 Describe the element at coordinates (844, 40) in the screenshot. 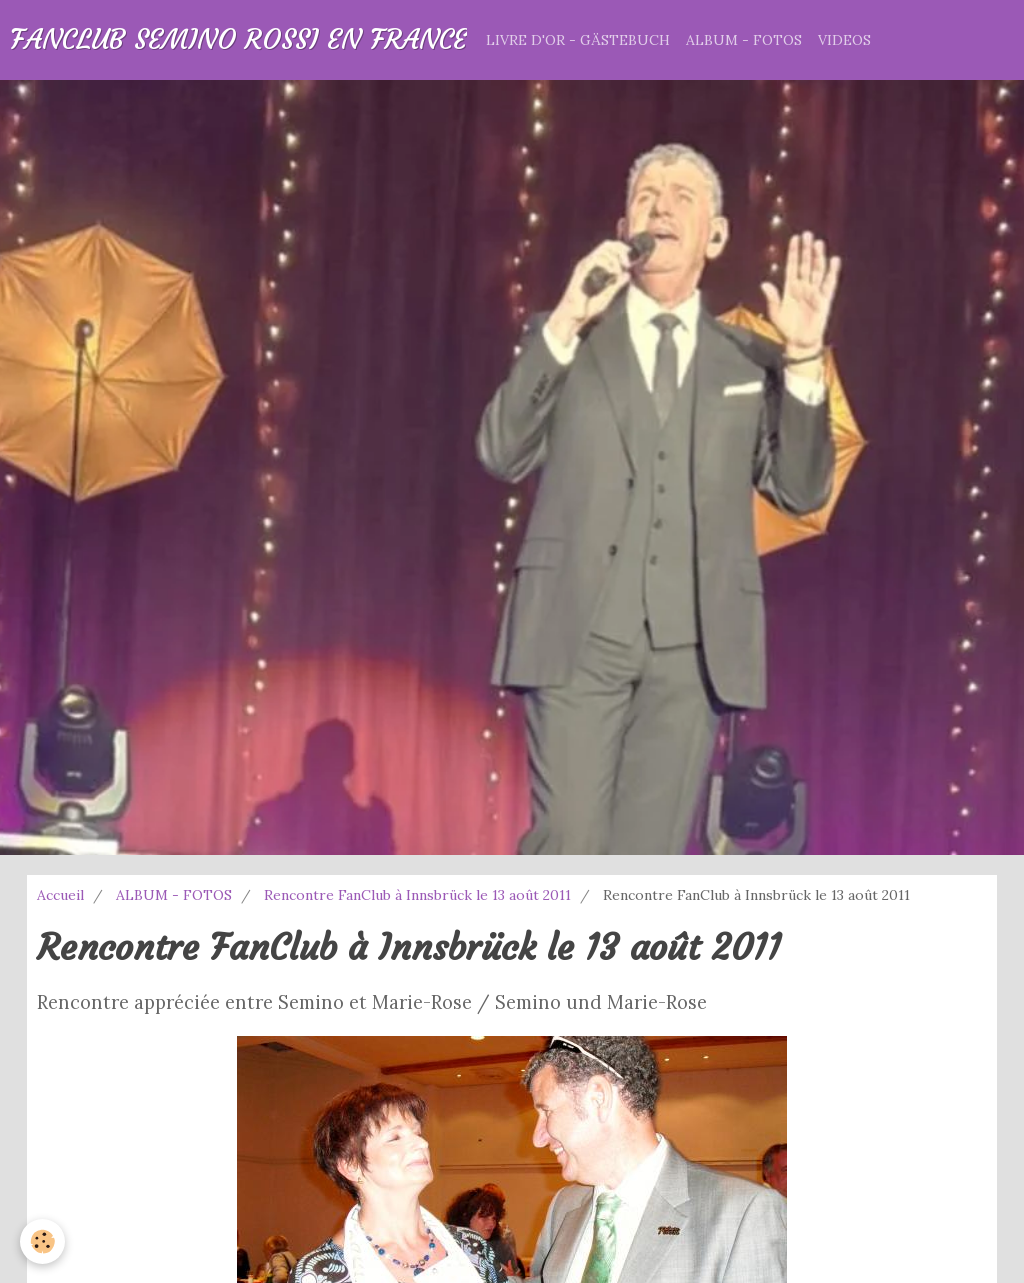

I see `VIDEOS` at that location.